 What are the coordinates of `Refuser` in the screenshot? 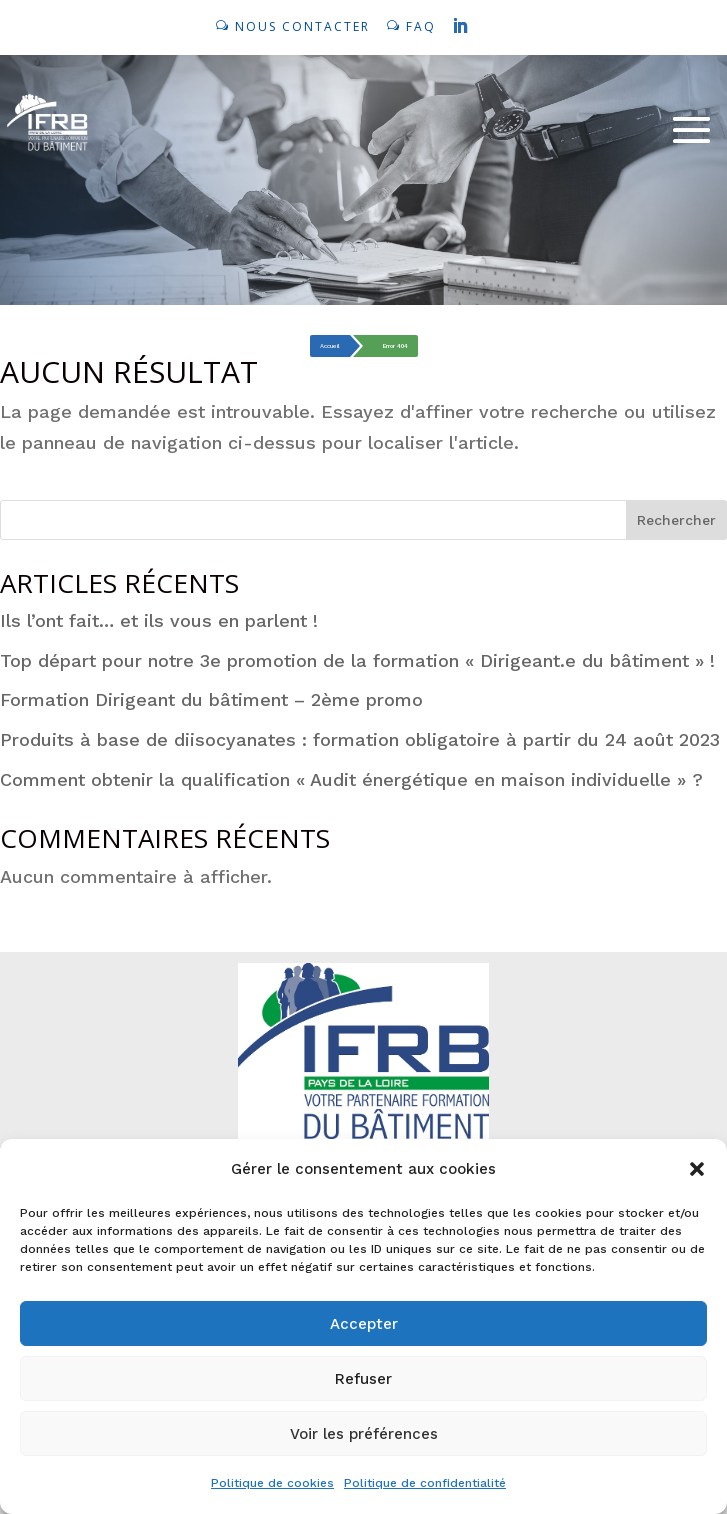 It's located at (363, 1379).